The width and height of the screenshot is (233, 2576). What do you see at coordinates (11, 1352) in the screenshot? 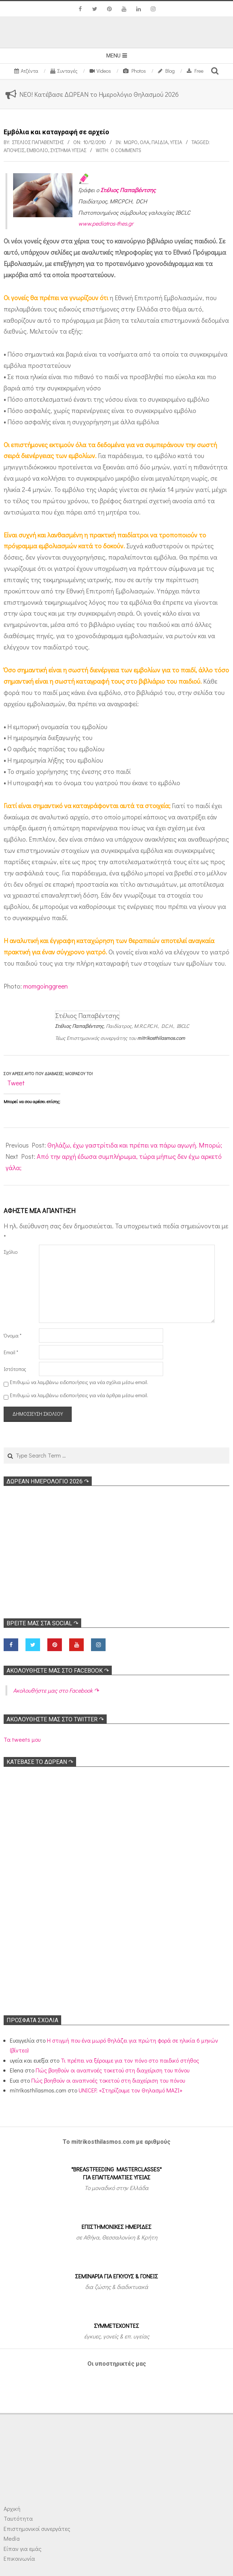
I see `Email` at bounding box center [11, 1352].